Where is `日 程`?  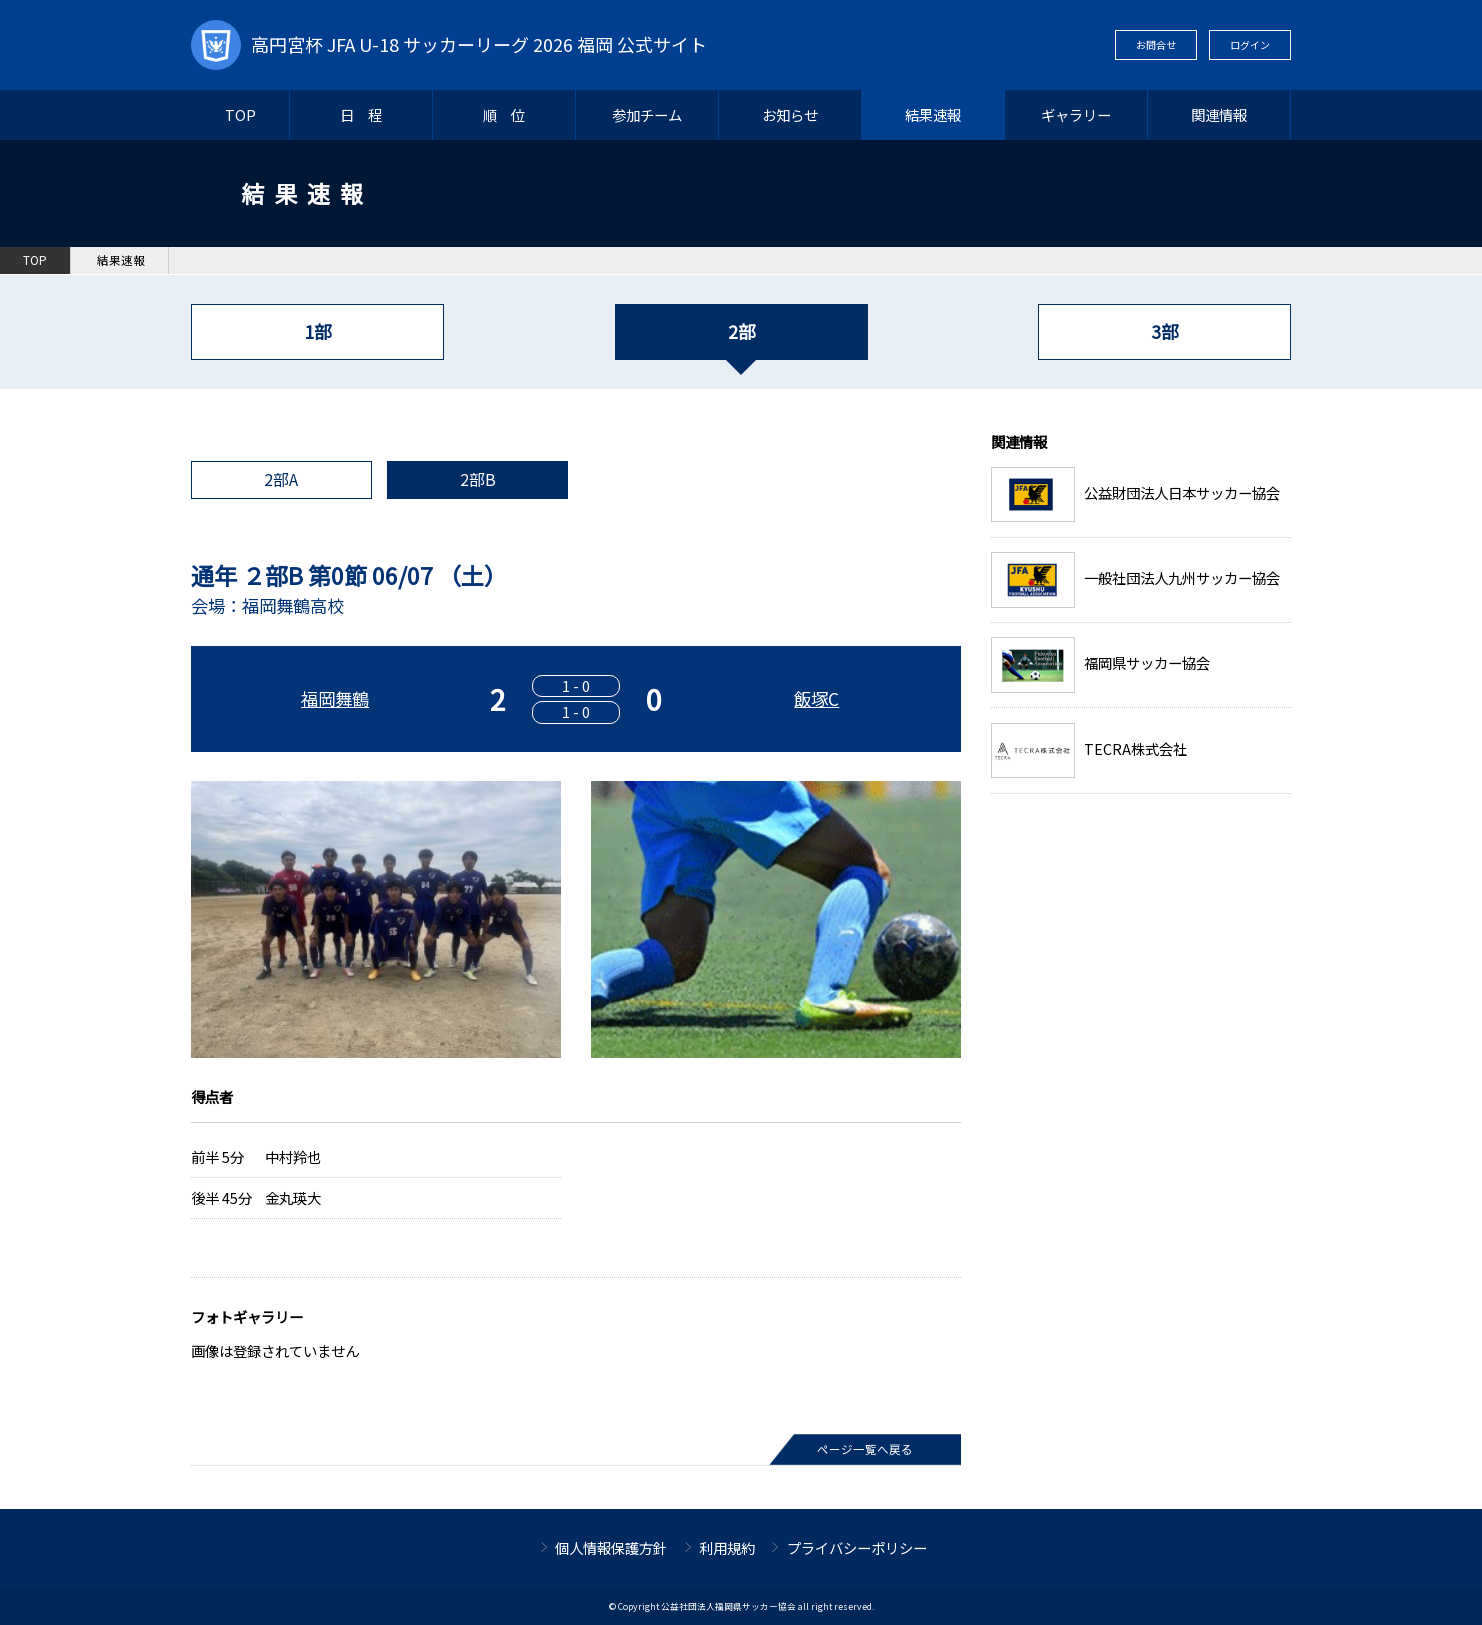
日 程 is located at coordinates (361, 114).